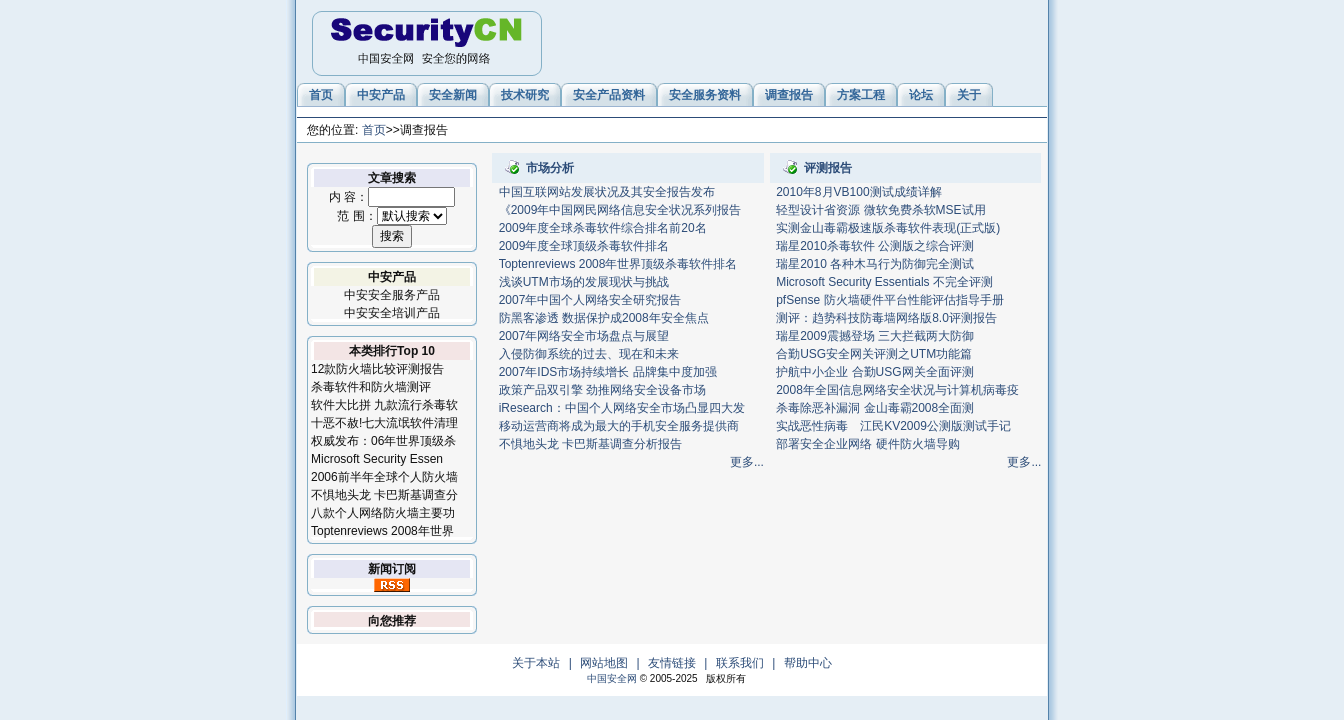 The image size is (1344, 720). Describe the element at coordinates (622, 408) in the screenshot. I see `iResearch：中国个人网络安全市场凸显四大发` at that location.